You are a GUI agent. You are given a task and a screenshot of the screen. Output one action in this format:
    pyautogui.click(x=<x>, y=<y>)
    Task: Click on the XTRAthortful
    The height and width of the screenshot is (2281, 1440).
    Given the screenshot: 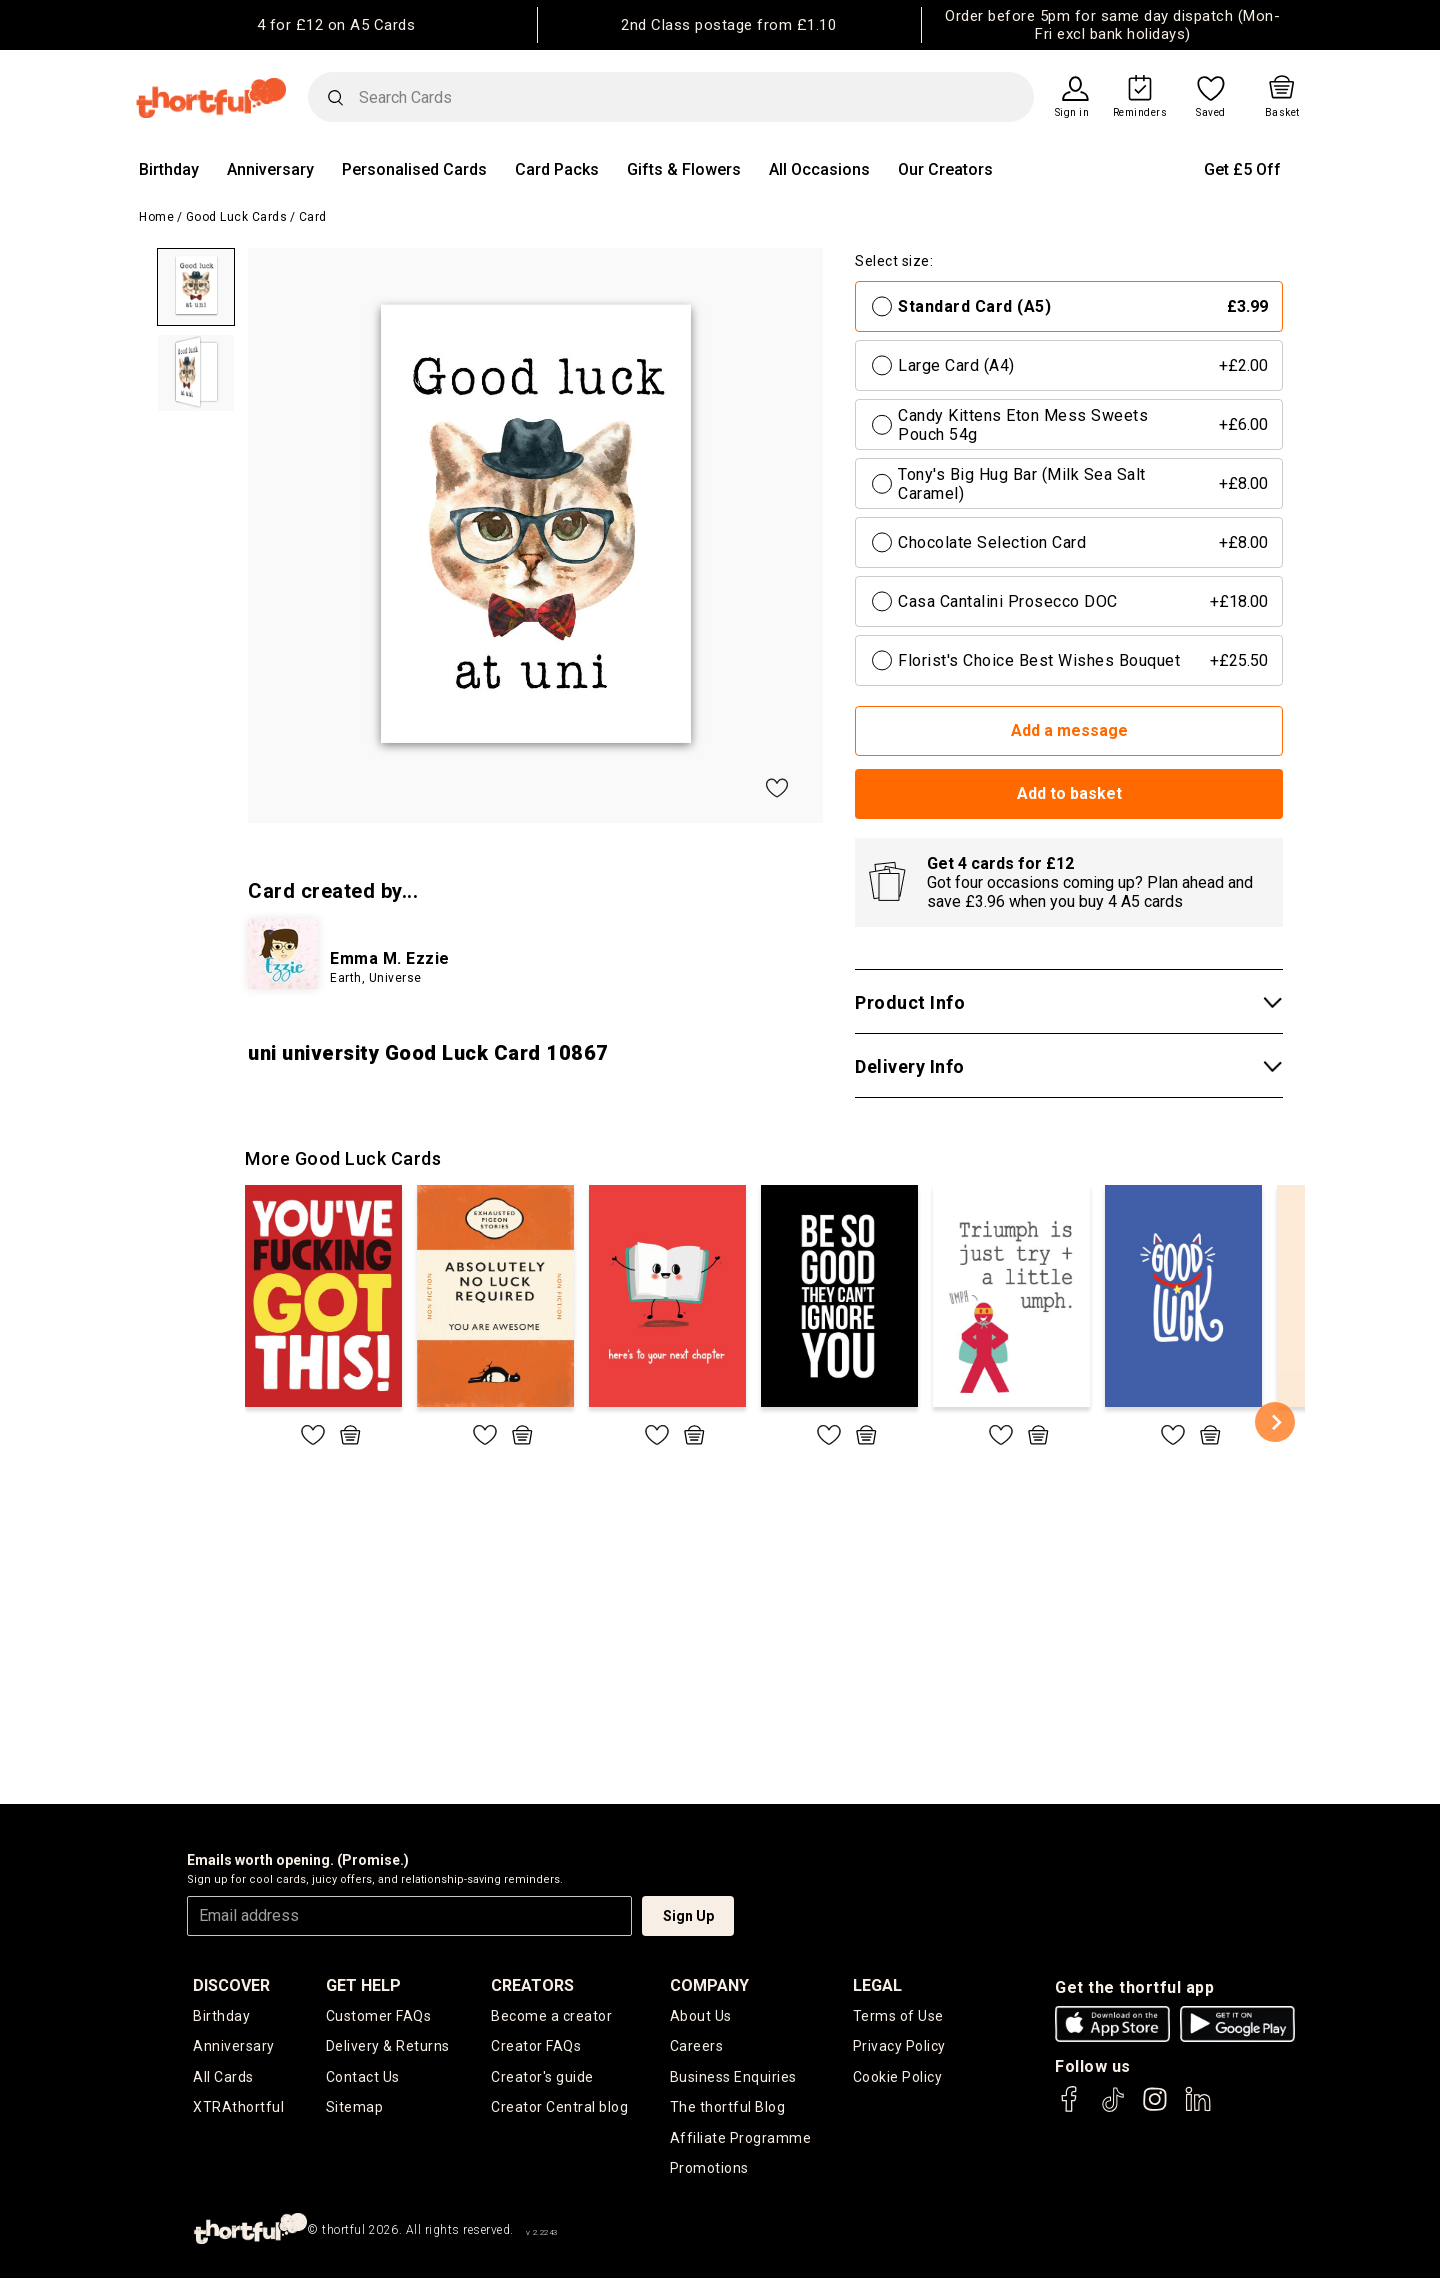 What is the action you would take?
    pyautogui.click(x=238, y=2109)
    